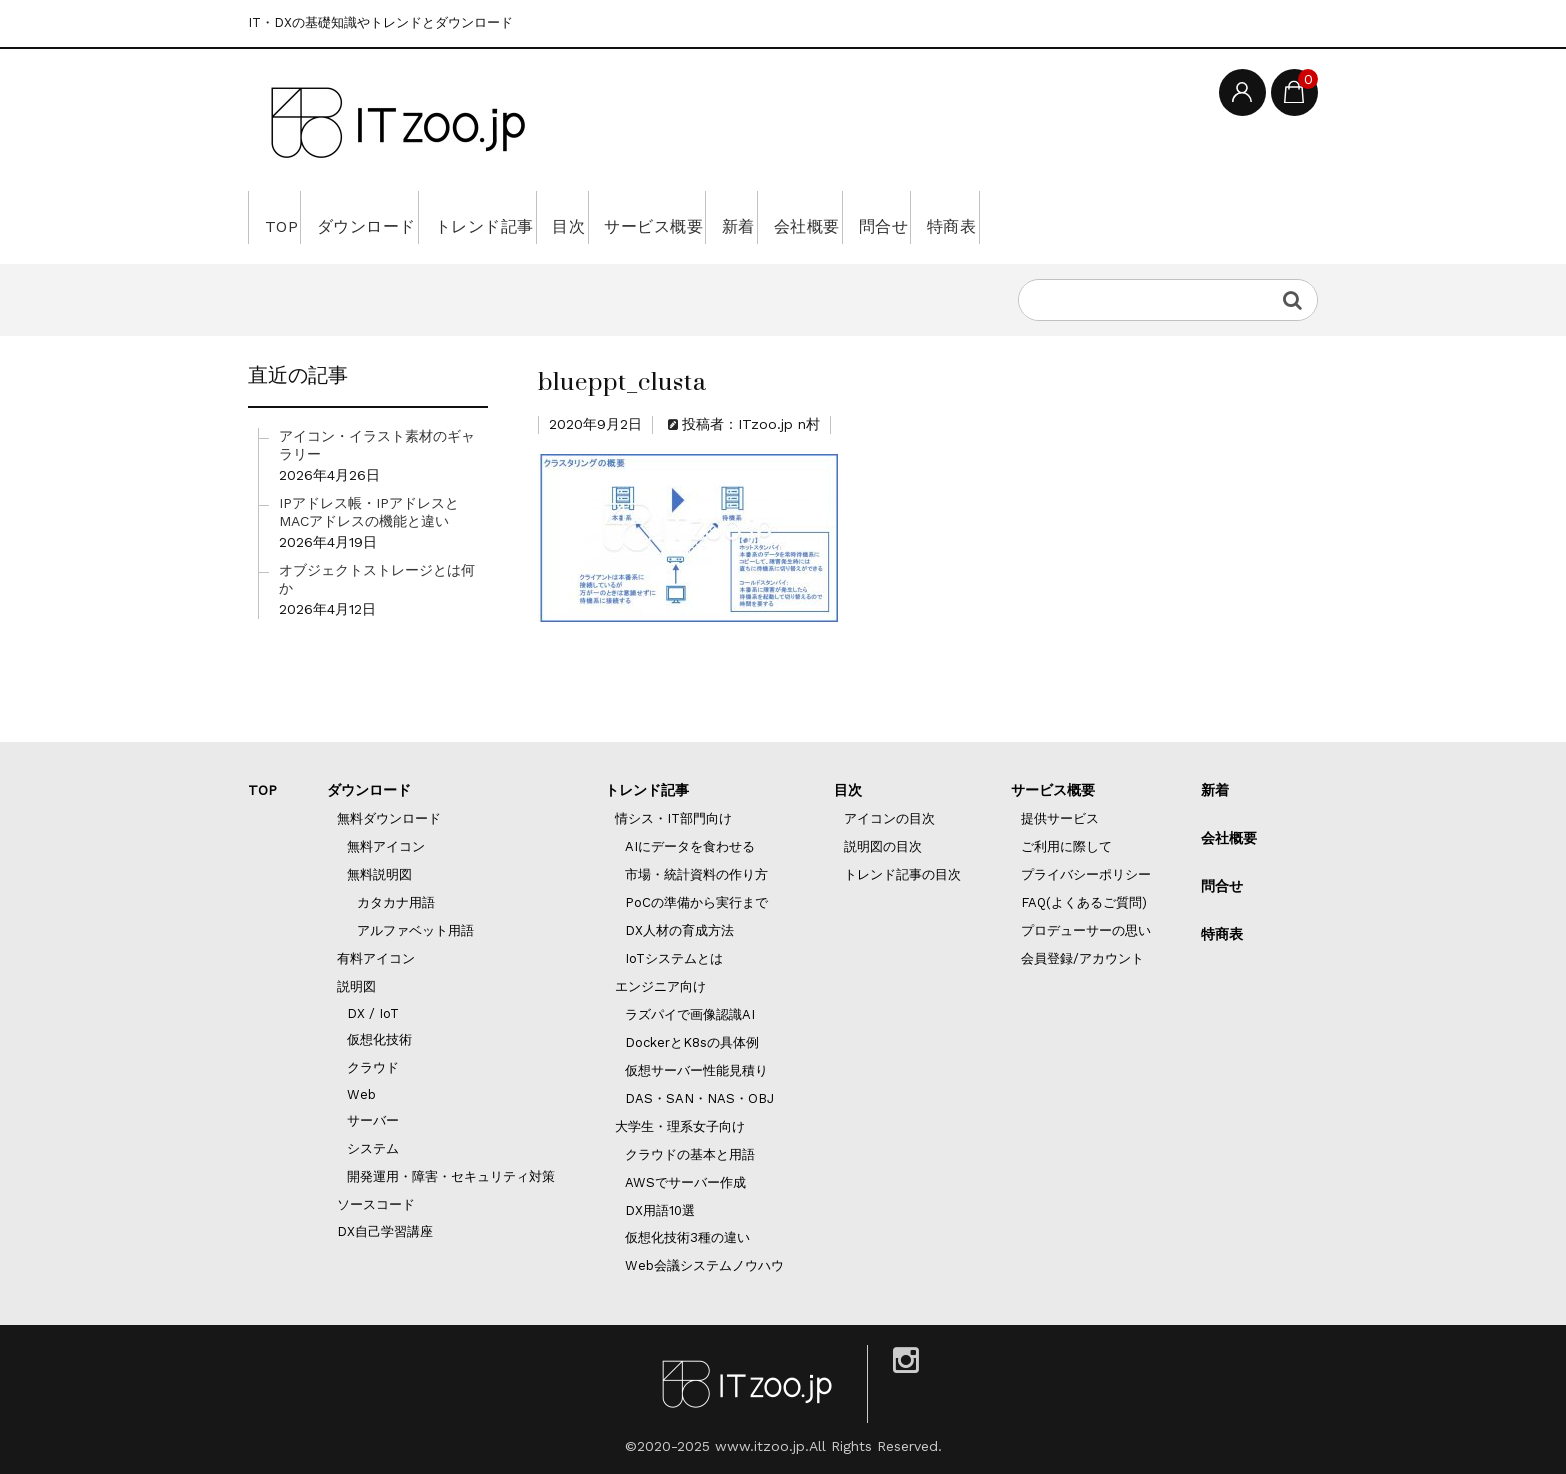  What do you see at coordinates (889, 217) in the screenshot?
I see `新着` at bounding box center [889, 217].